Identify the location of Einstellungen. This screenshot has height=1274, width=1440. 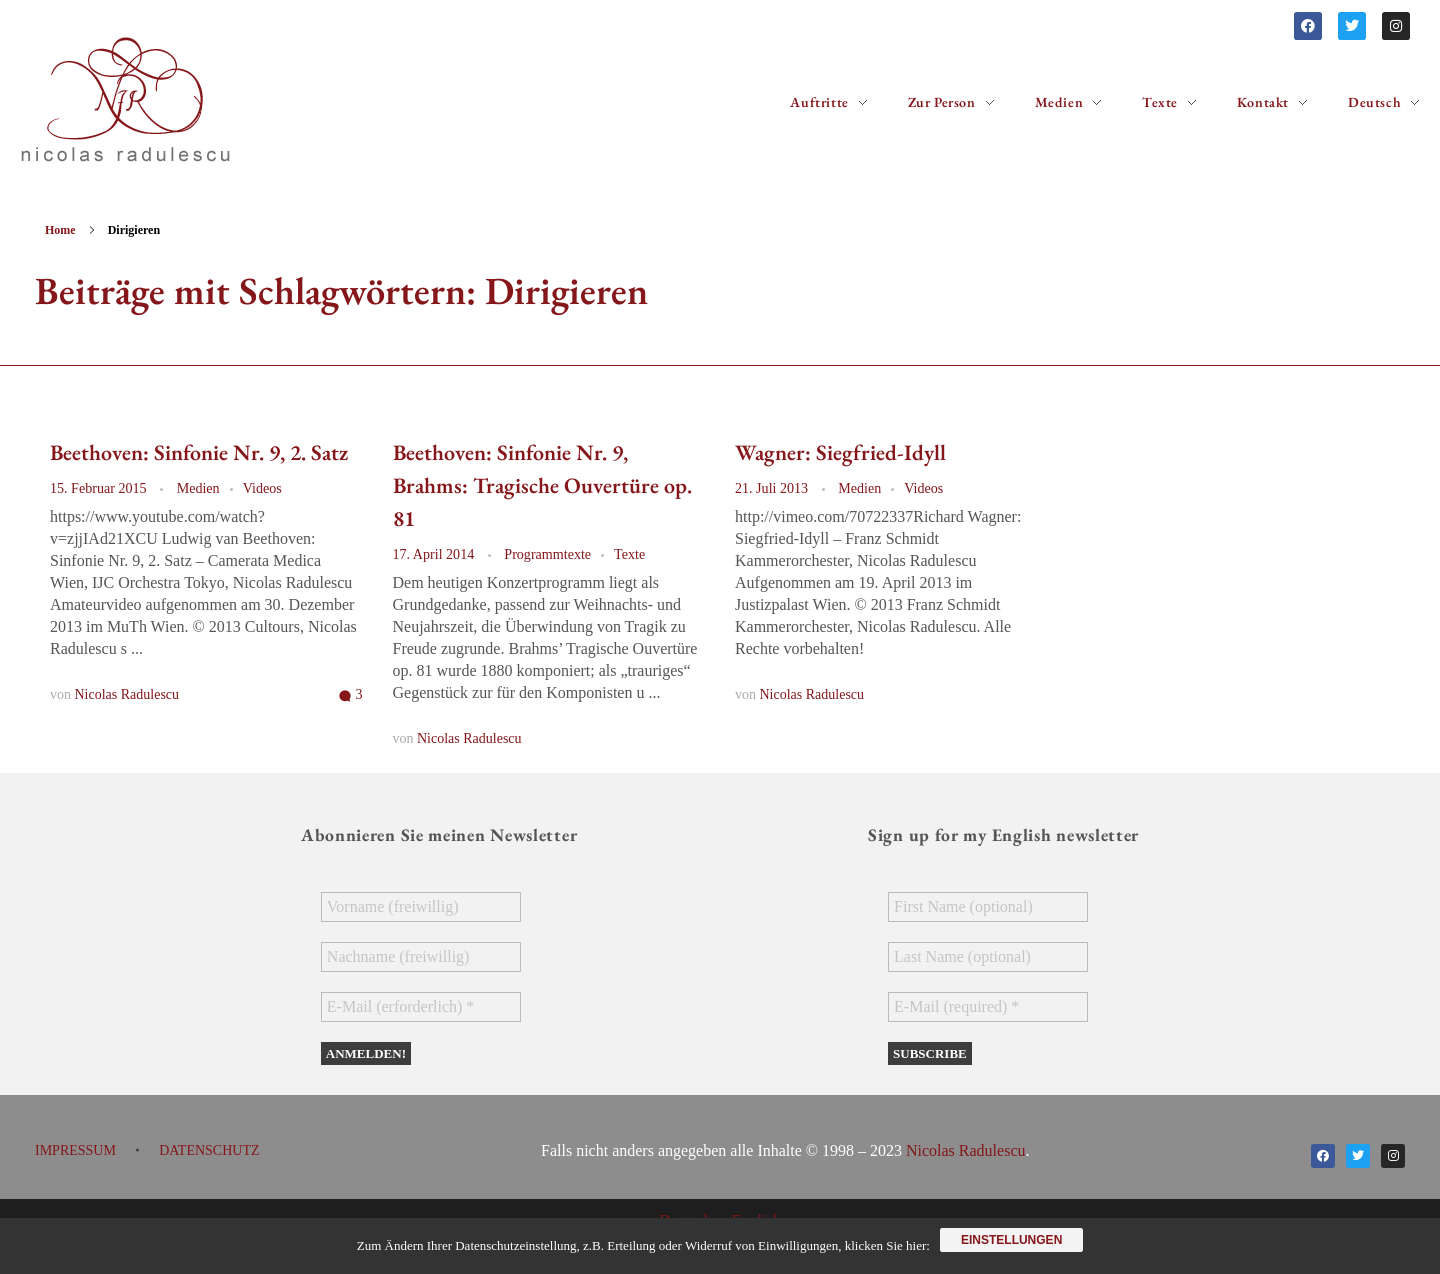
(1011, 1240).